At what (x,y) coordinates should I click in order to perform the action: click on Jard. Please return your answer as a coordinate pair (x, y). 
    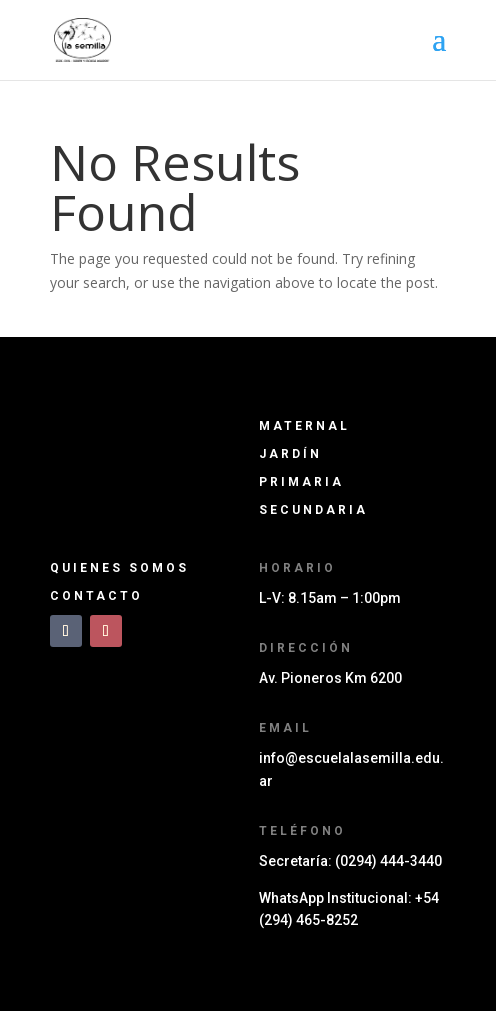
    Looking at the image, I should click on (290, 454).